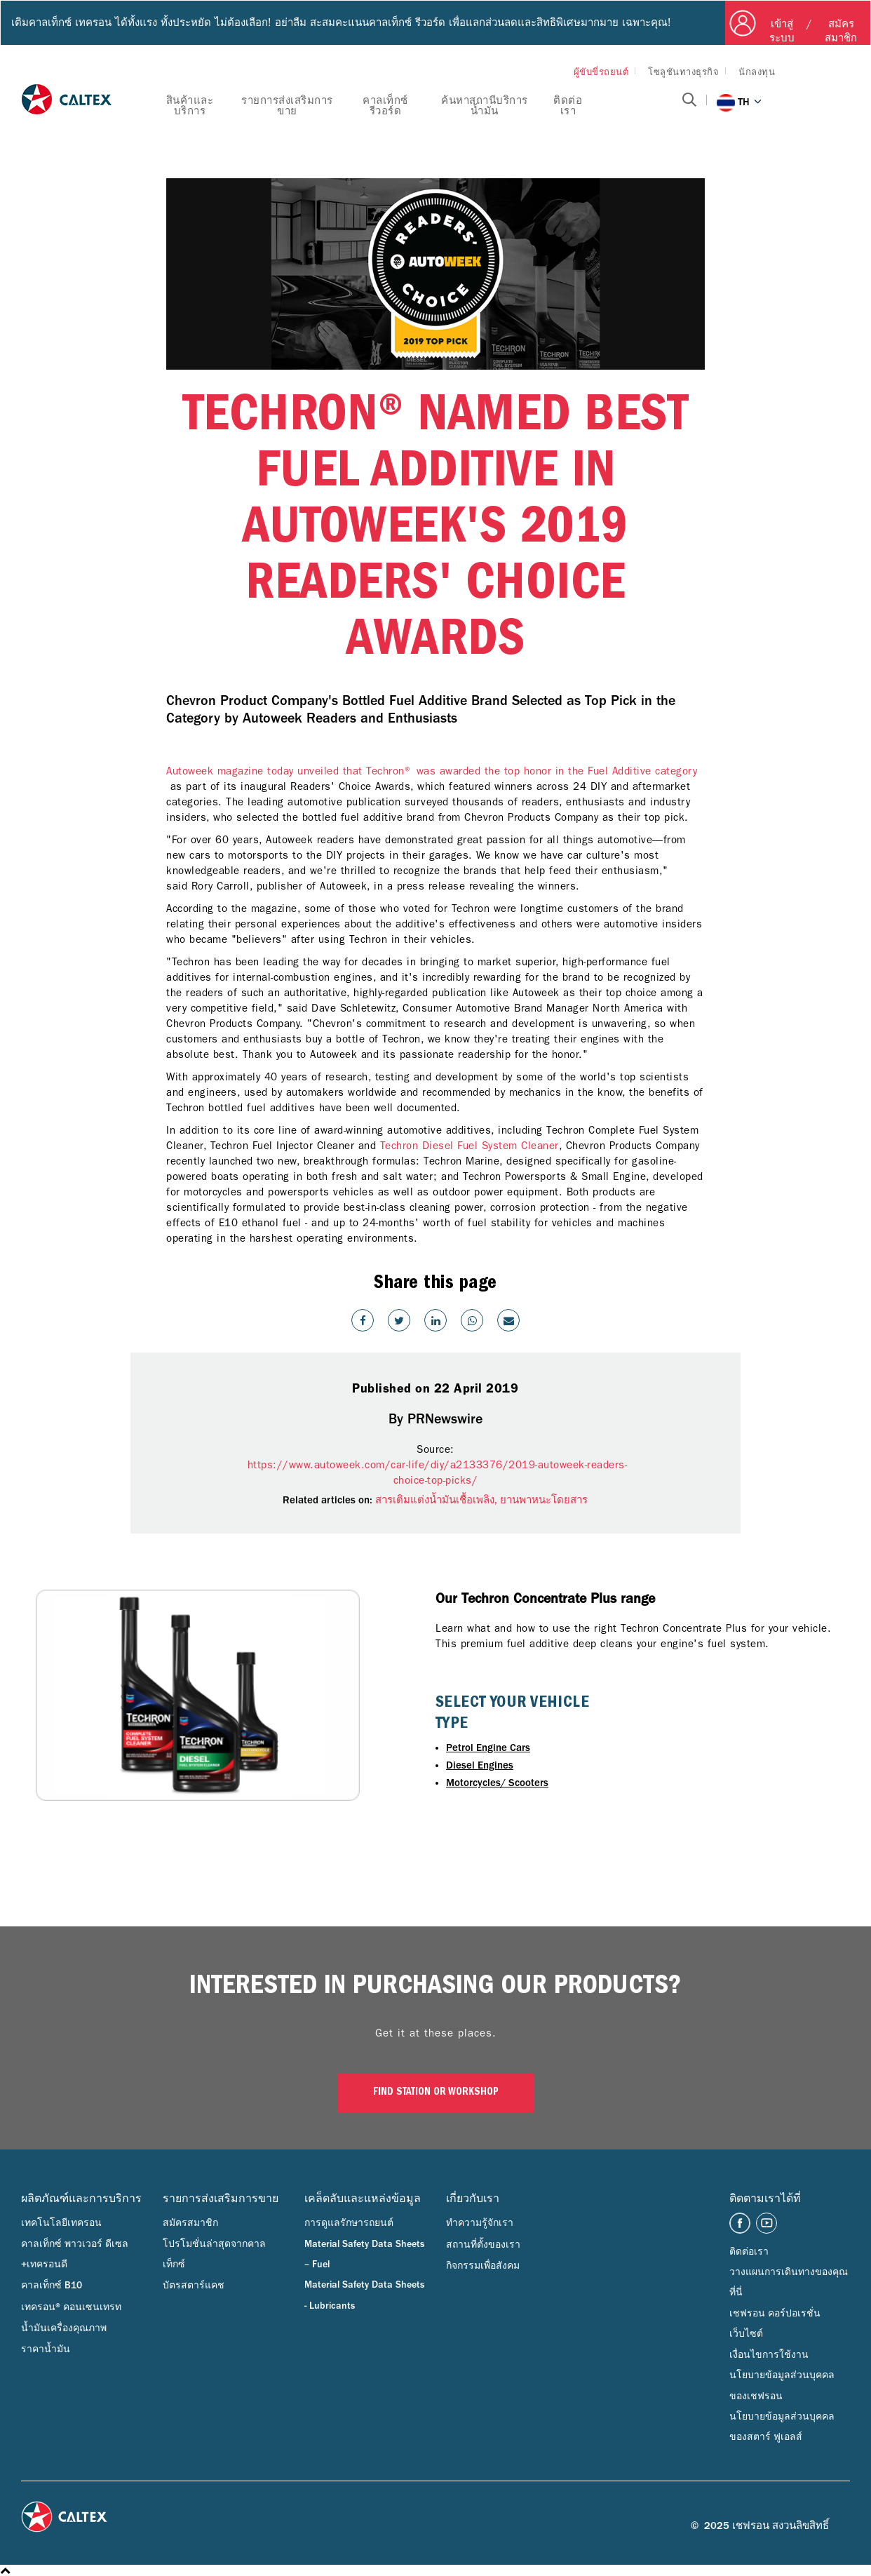  Describe the element at coordinates (769, 2355) in the screenshot. I see `เงื่อนไขการใช้งาน` at that location.